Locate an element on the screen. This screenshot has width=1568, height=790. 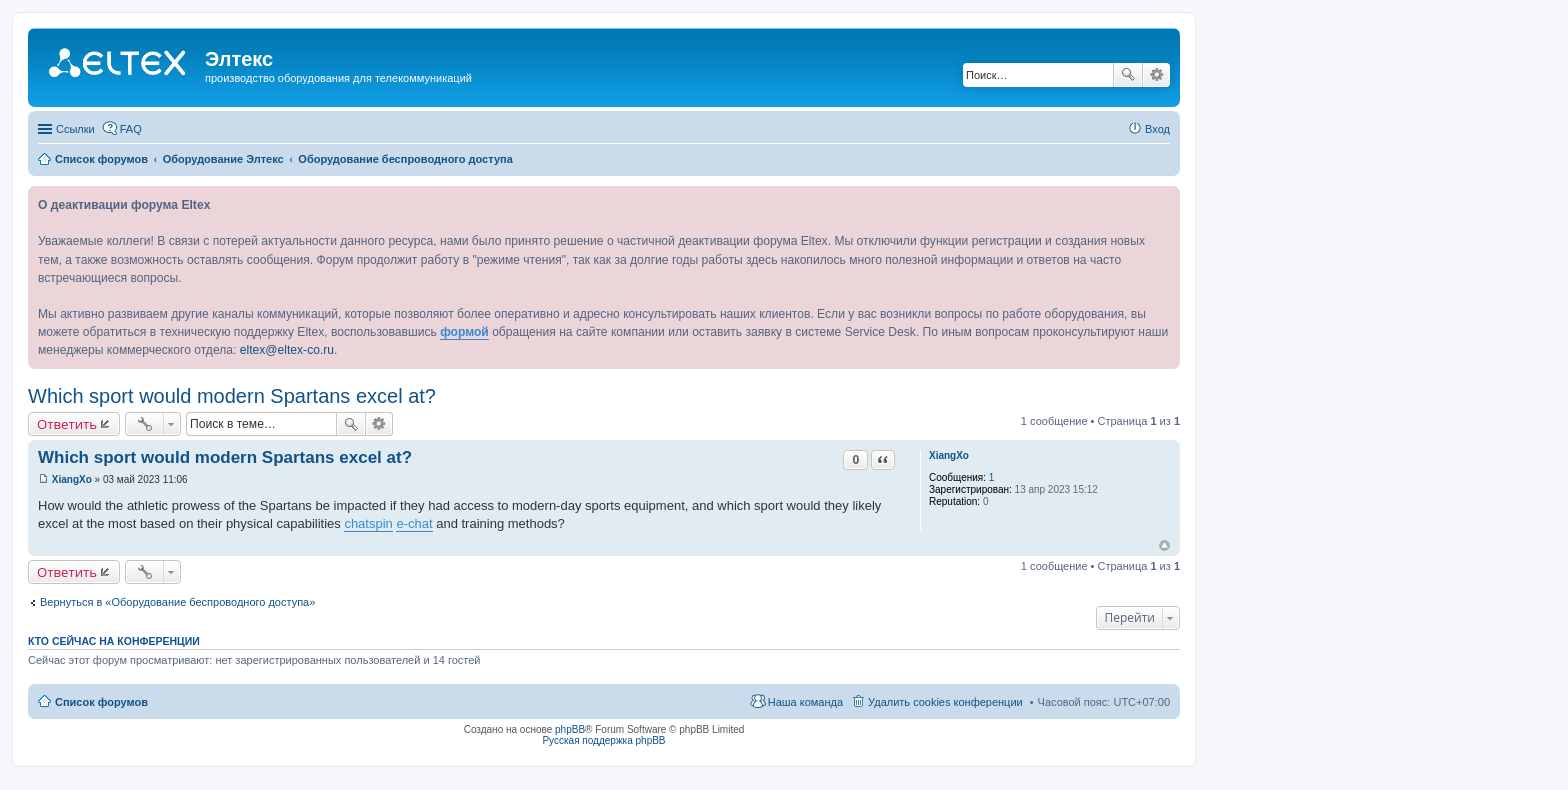
phpBB is located at coordinates (570, 729).